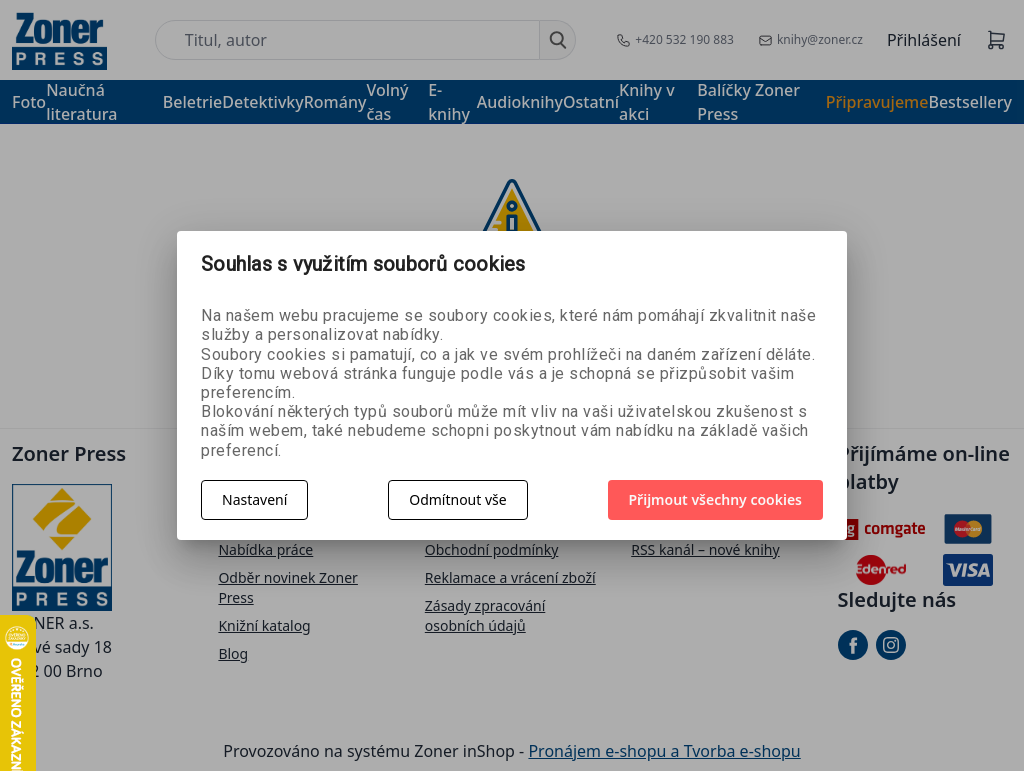 The image size is (1024, 771). I want to click on Nastavení, so click(254, 499).